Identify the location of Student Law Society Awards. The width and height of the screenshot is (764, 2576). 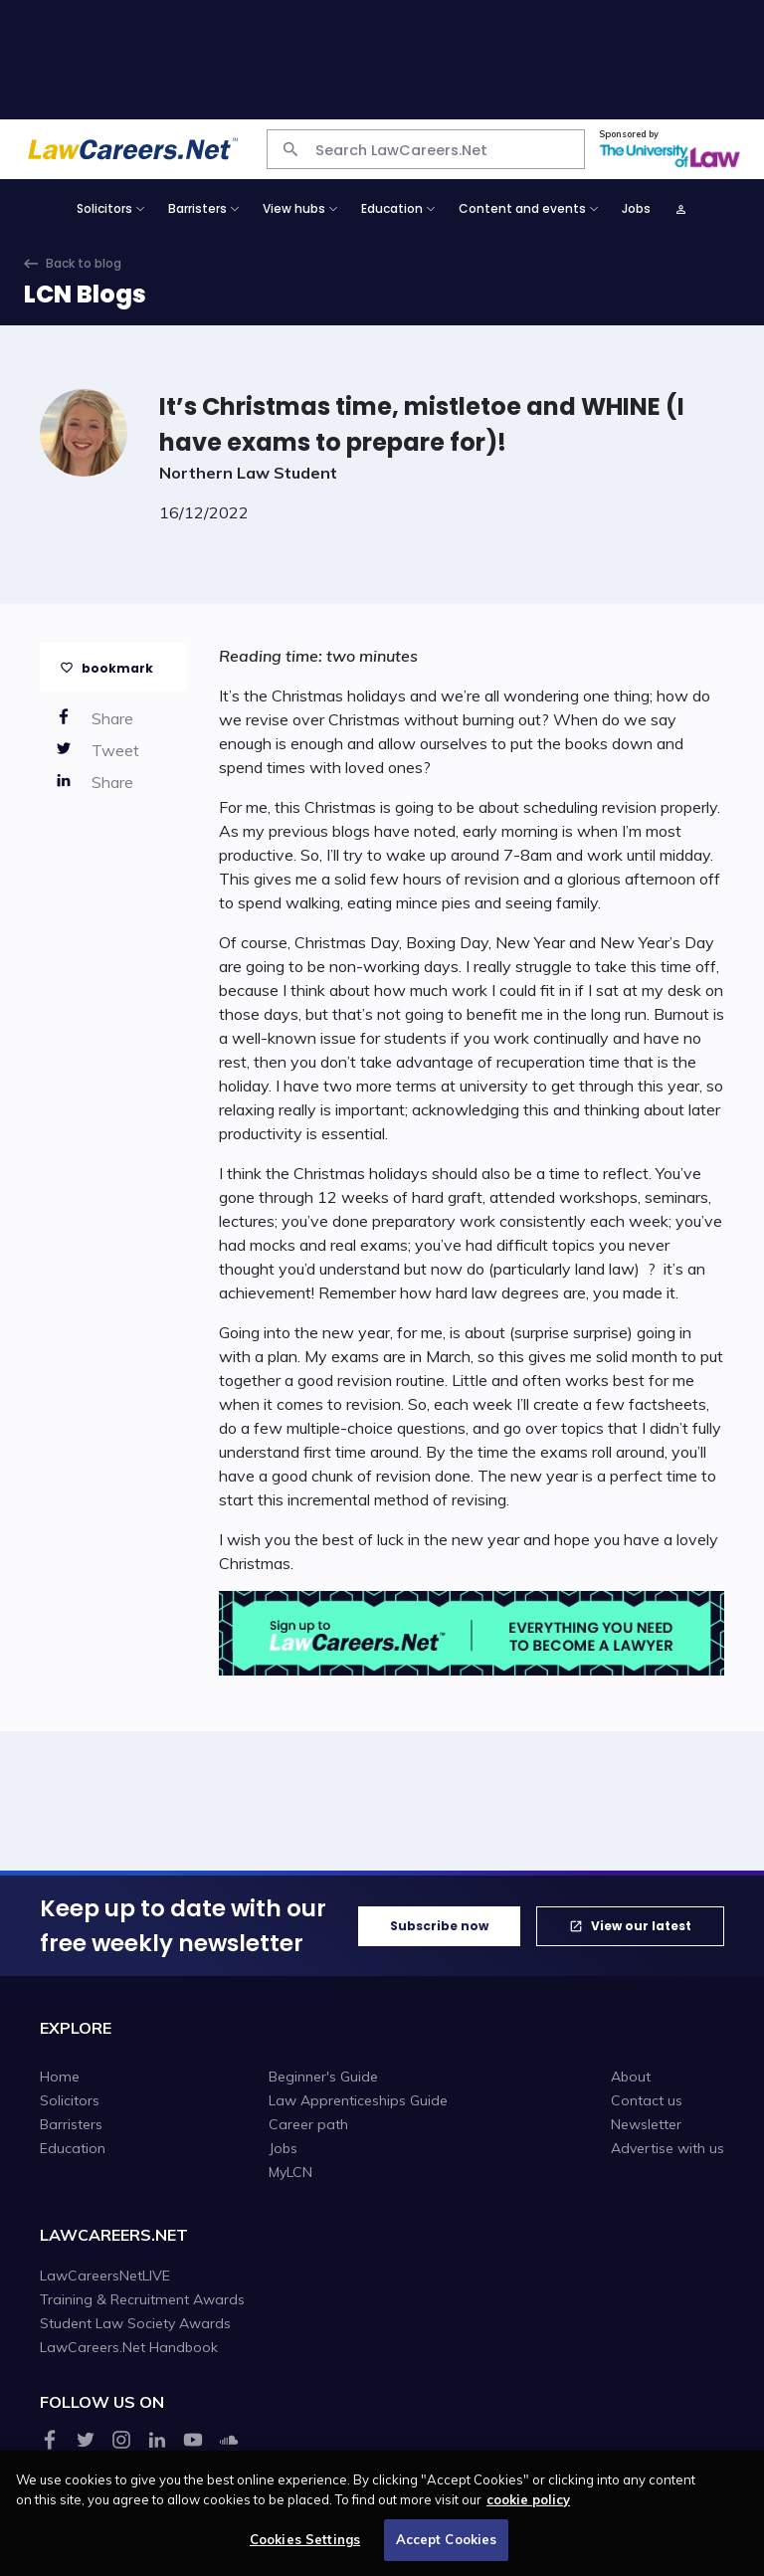
(135, 2323).